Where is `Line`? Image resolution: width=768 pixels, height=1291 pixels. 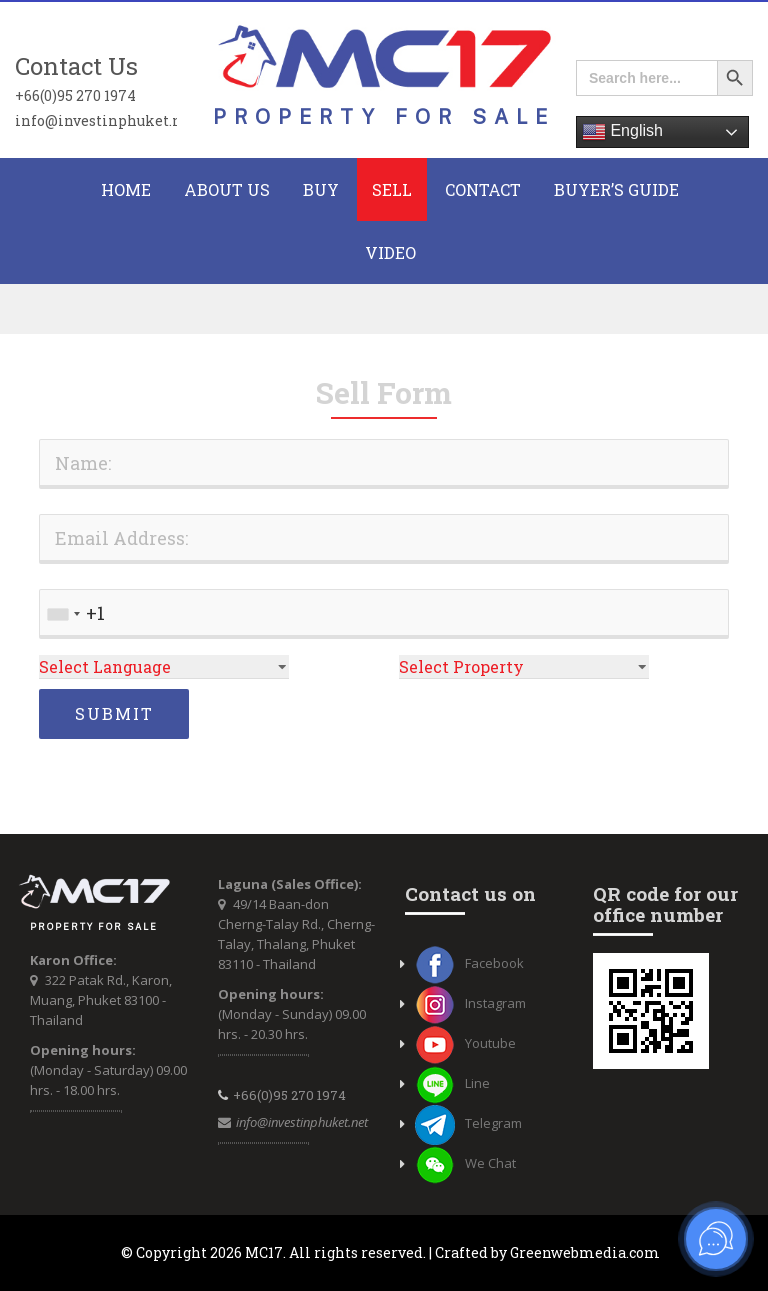 Line is located at coordinates (452, 1083).